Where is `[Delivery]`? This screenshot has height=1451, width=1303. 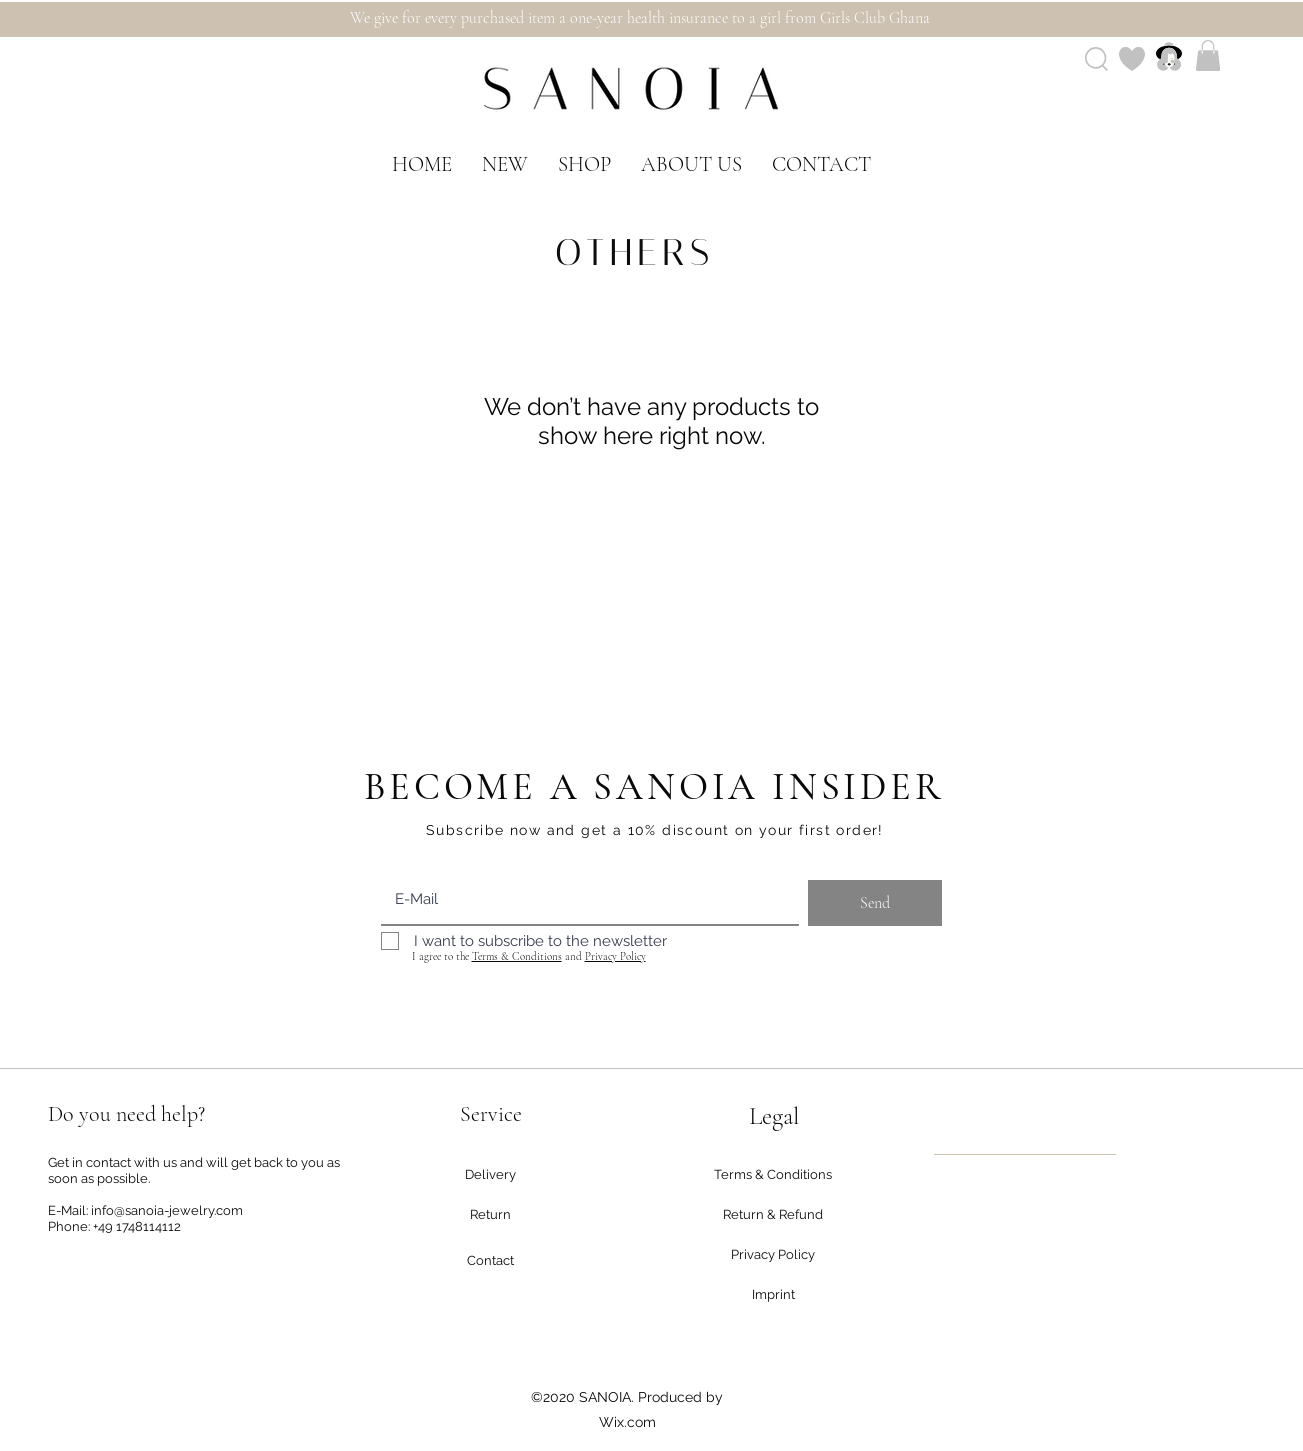 [Delivery] is located at coordinates (491, 1175).